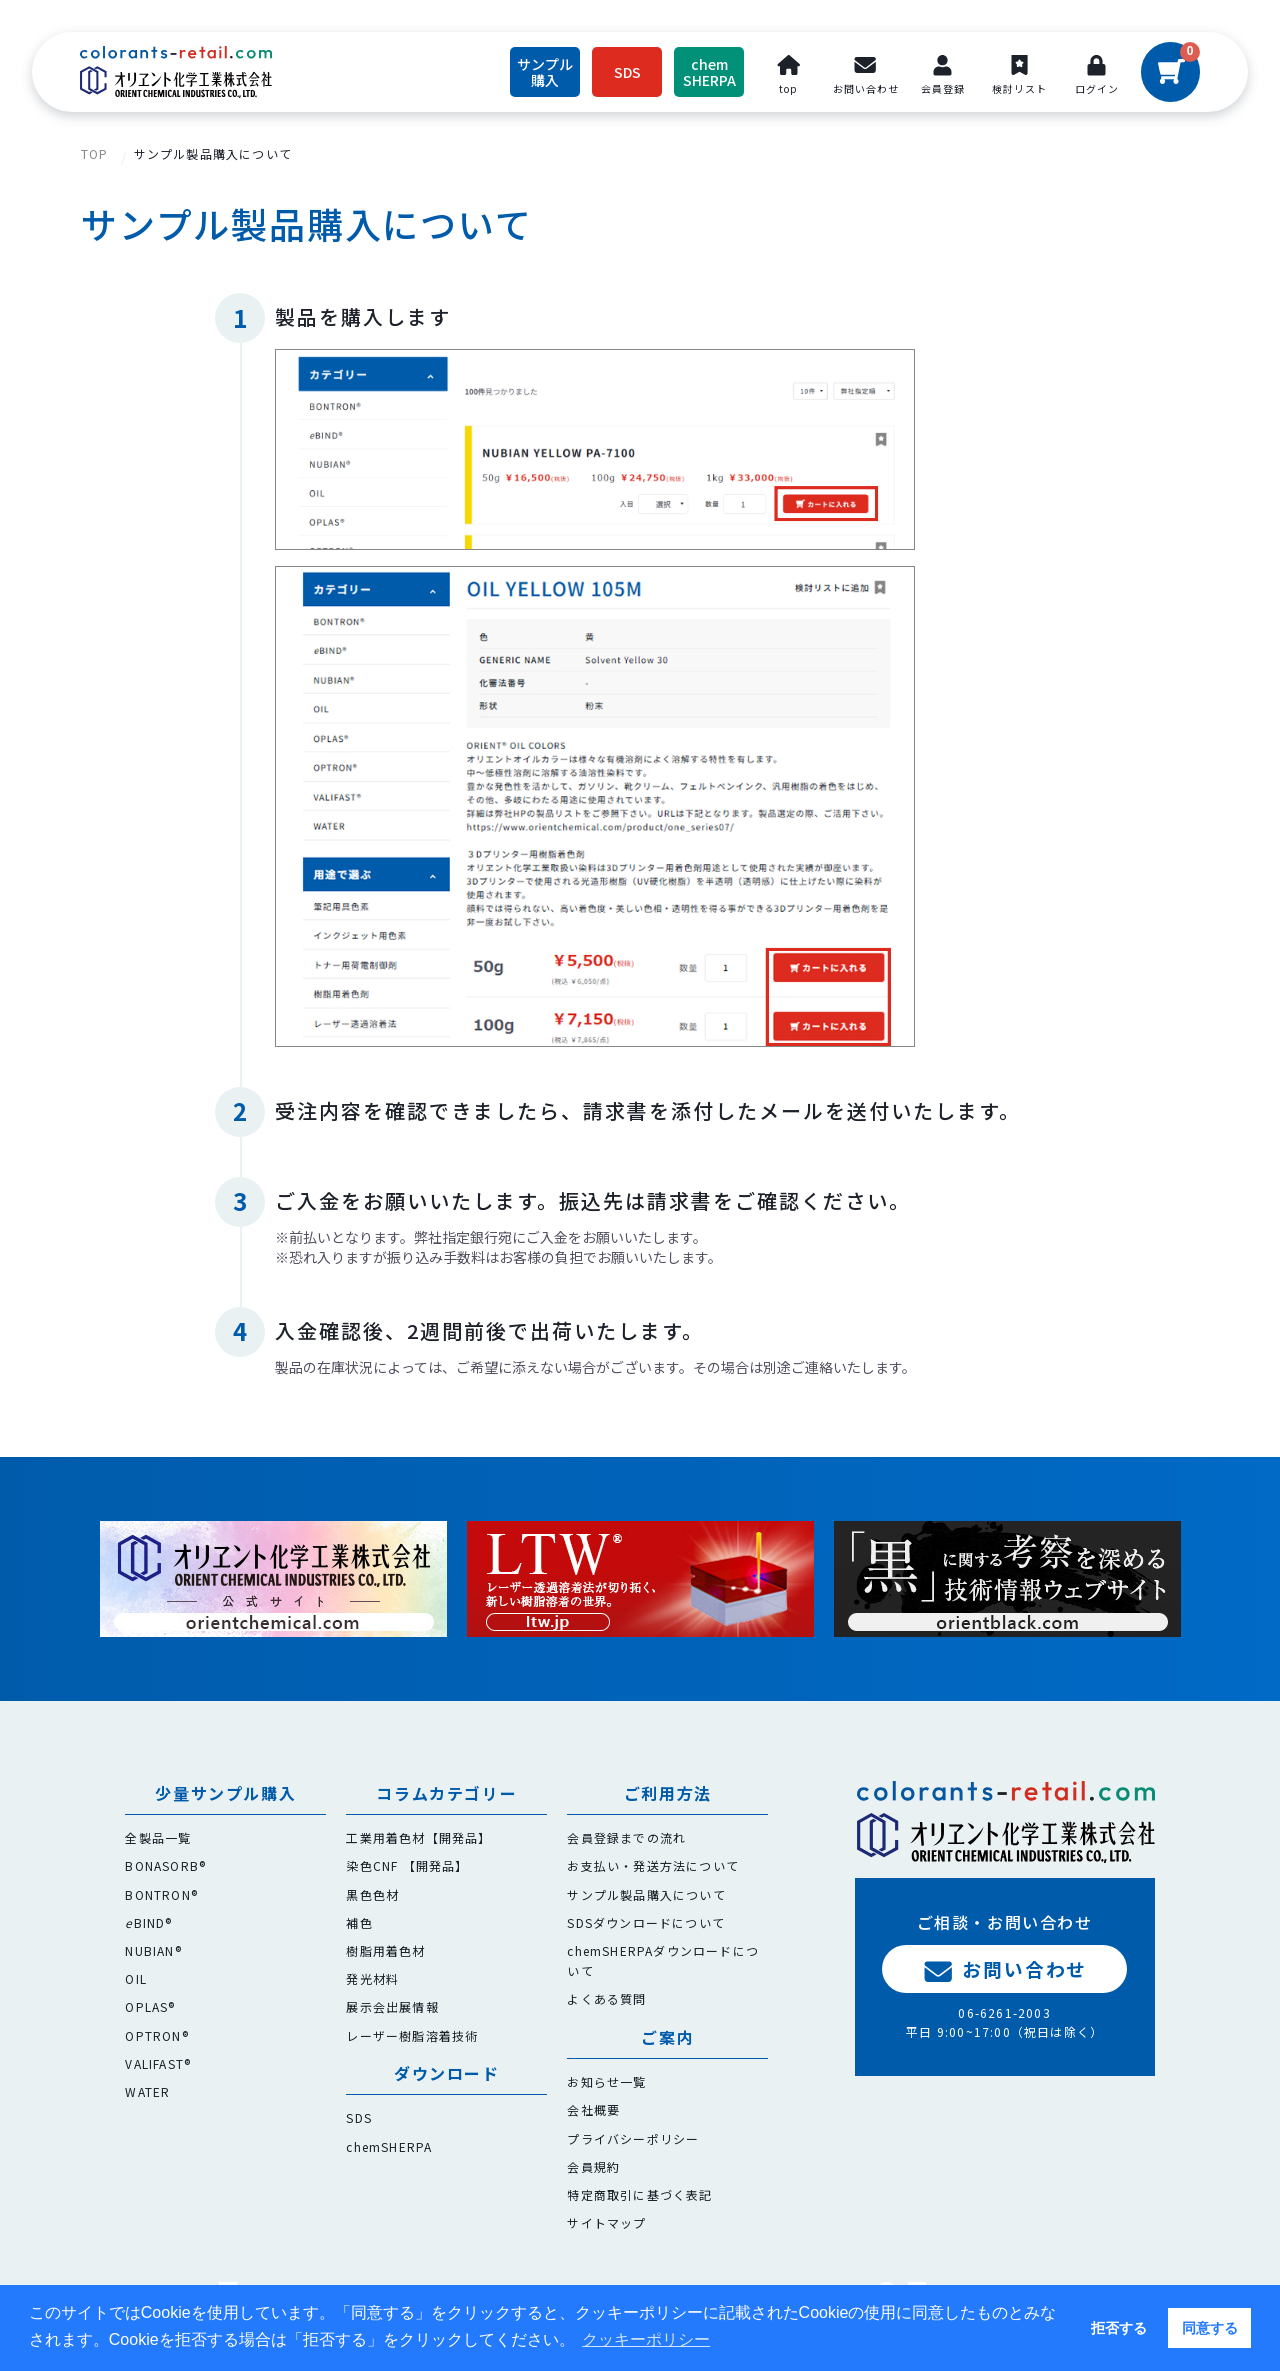 Image resolution: width=1280 pixels, height=2371 pixels. Describe the element at coordinates (95, 153) in the screenshot. I see `TOP` at that location.